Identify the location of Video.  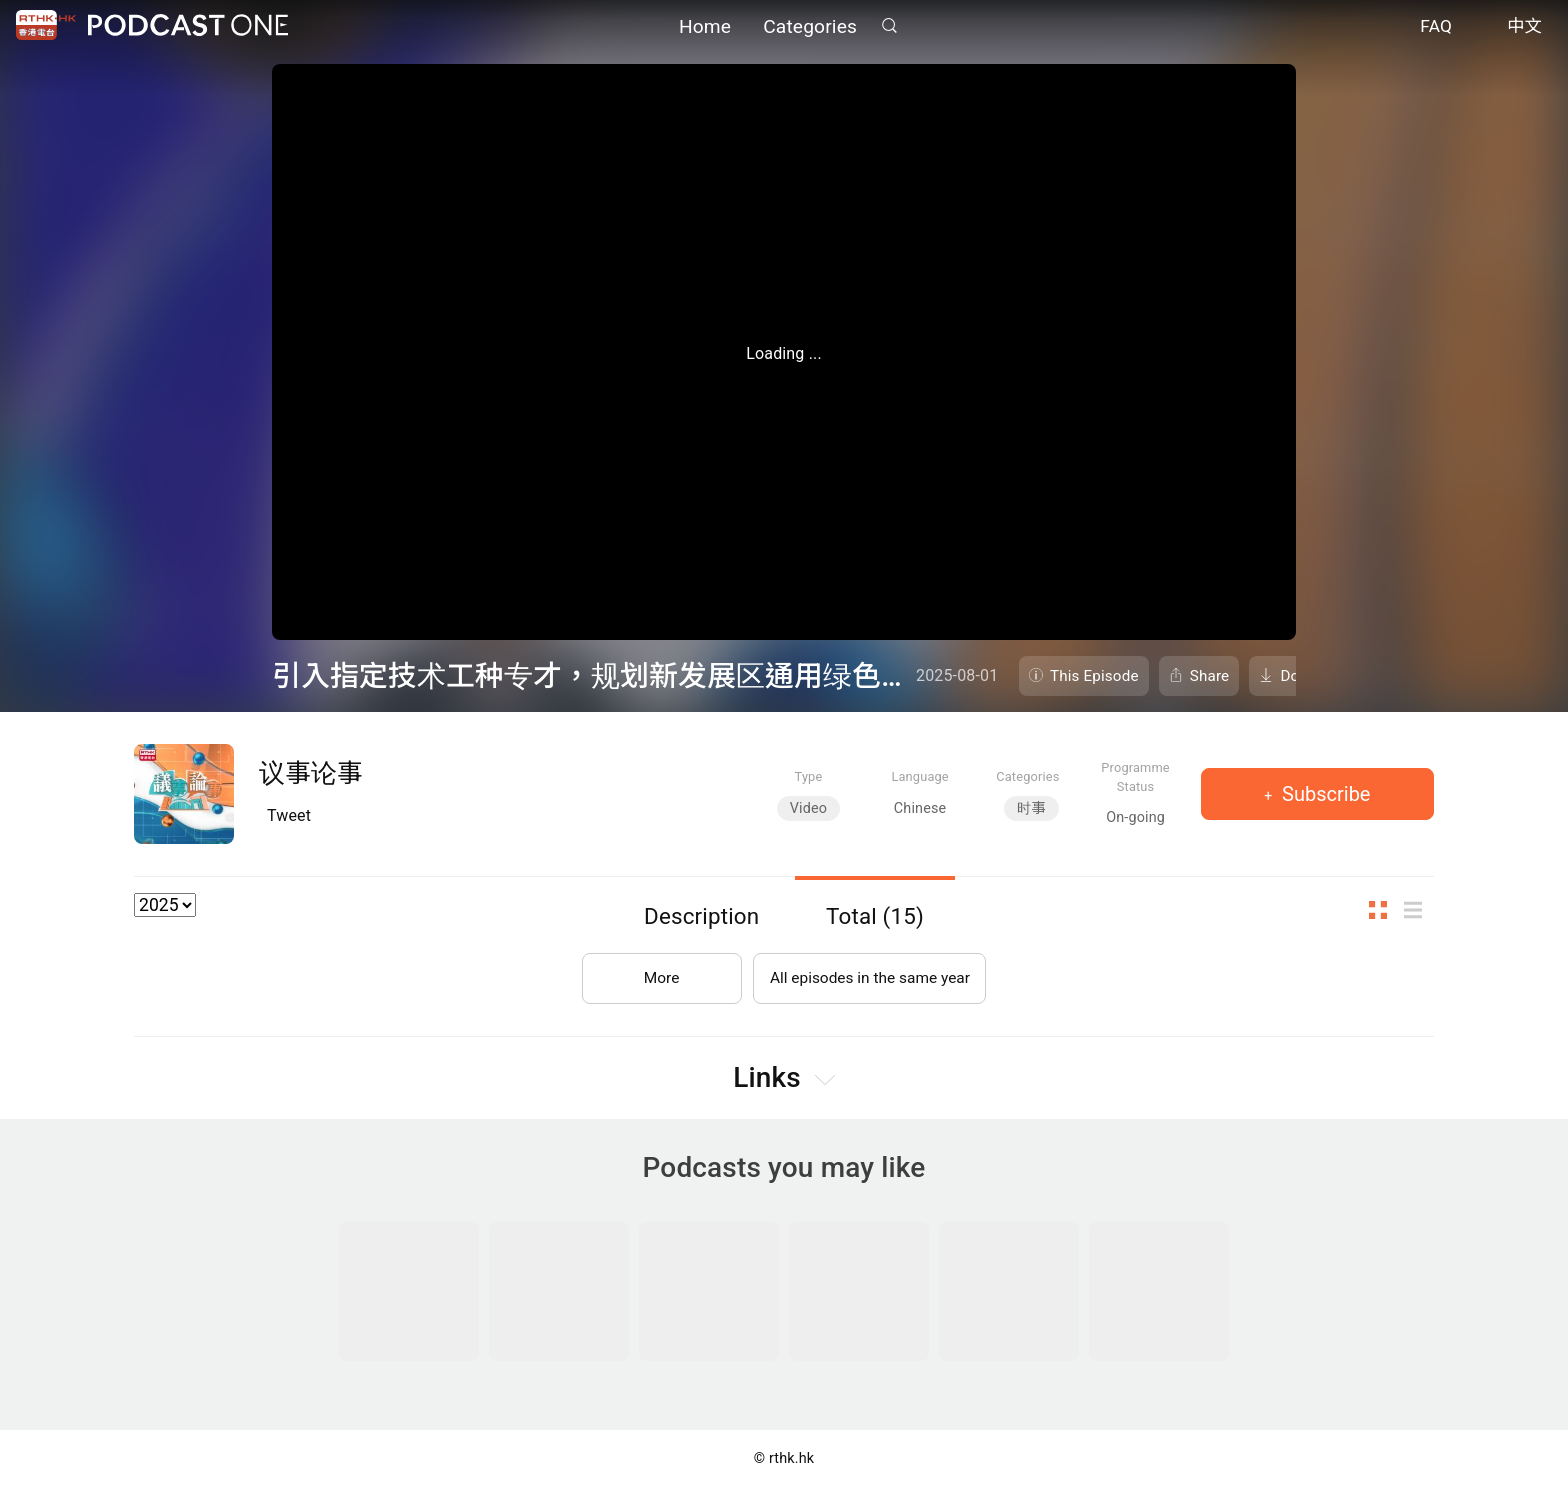
(808, 808).